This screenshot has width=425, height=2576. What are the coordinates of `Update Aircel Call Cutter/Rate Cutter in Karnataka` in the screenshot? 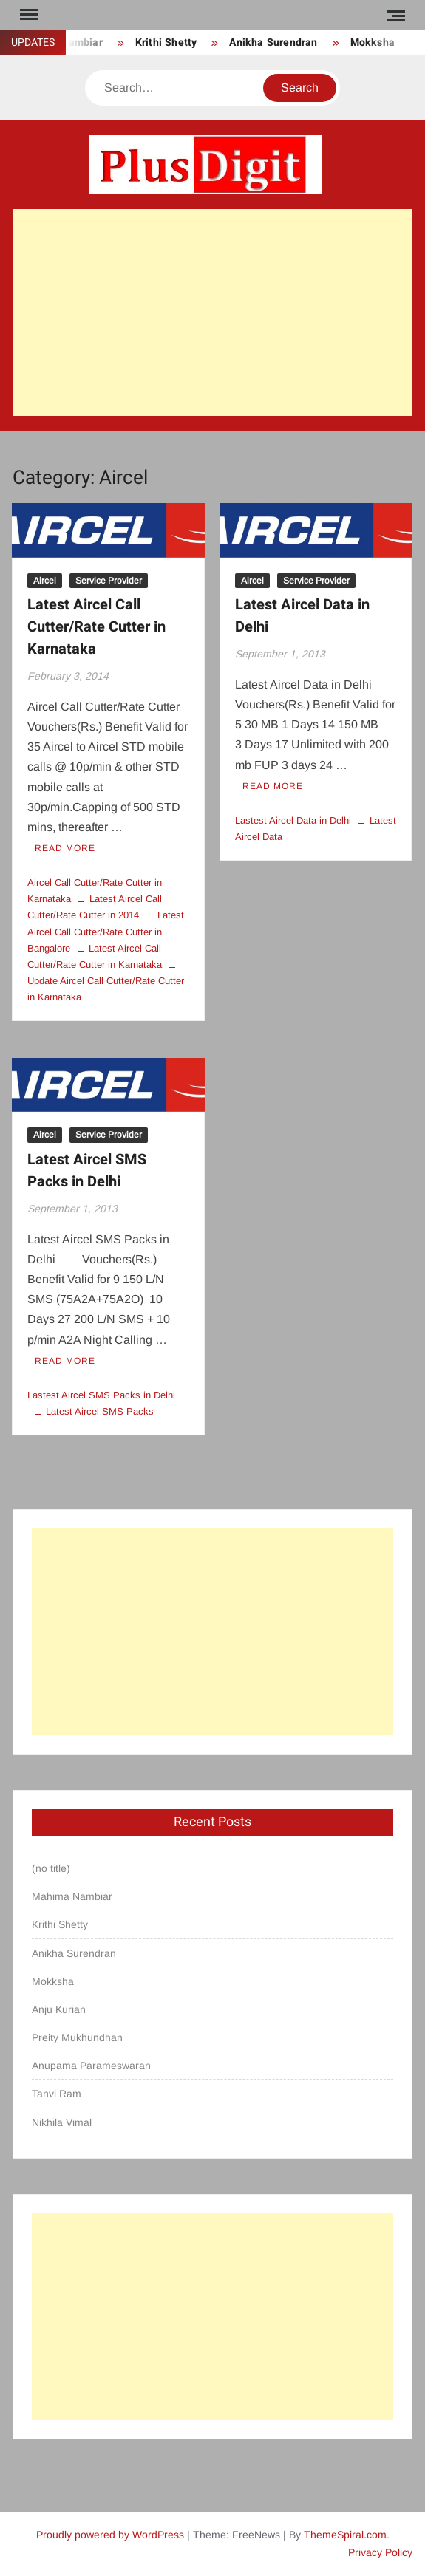 It's located at (105, 988).